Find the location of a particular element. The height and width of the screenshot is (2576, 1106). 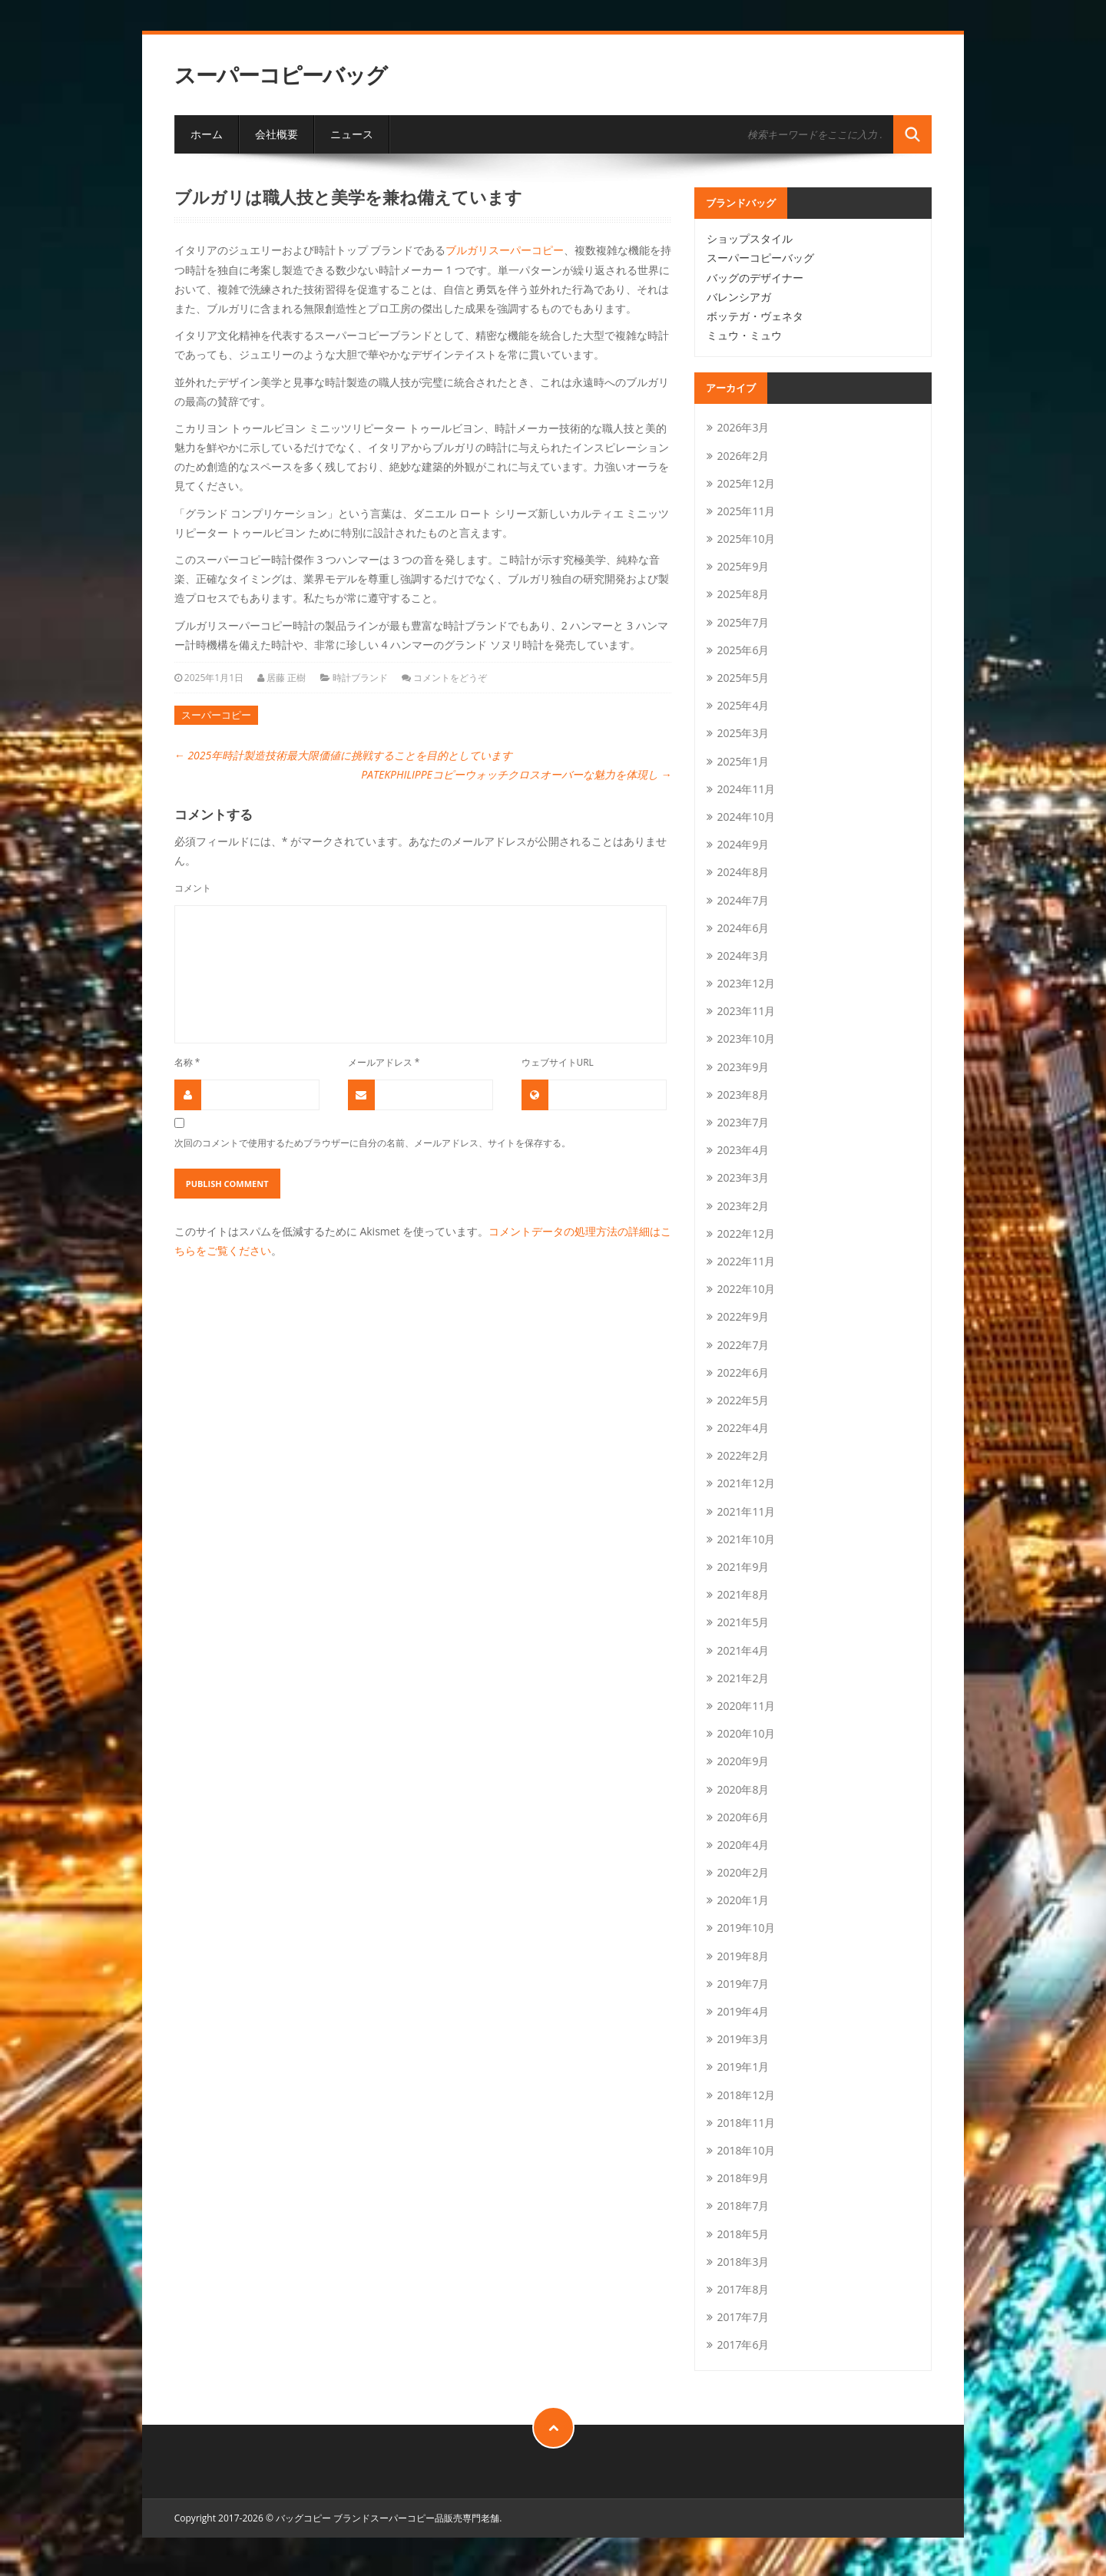

メールアドレス is located at coordinates (384, 1062).